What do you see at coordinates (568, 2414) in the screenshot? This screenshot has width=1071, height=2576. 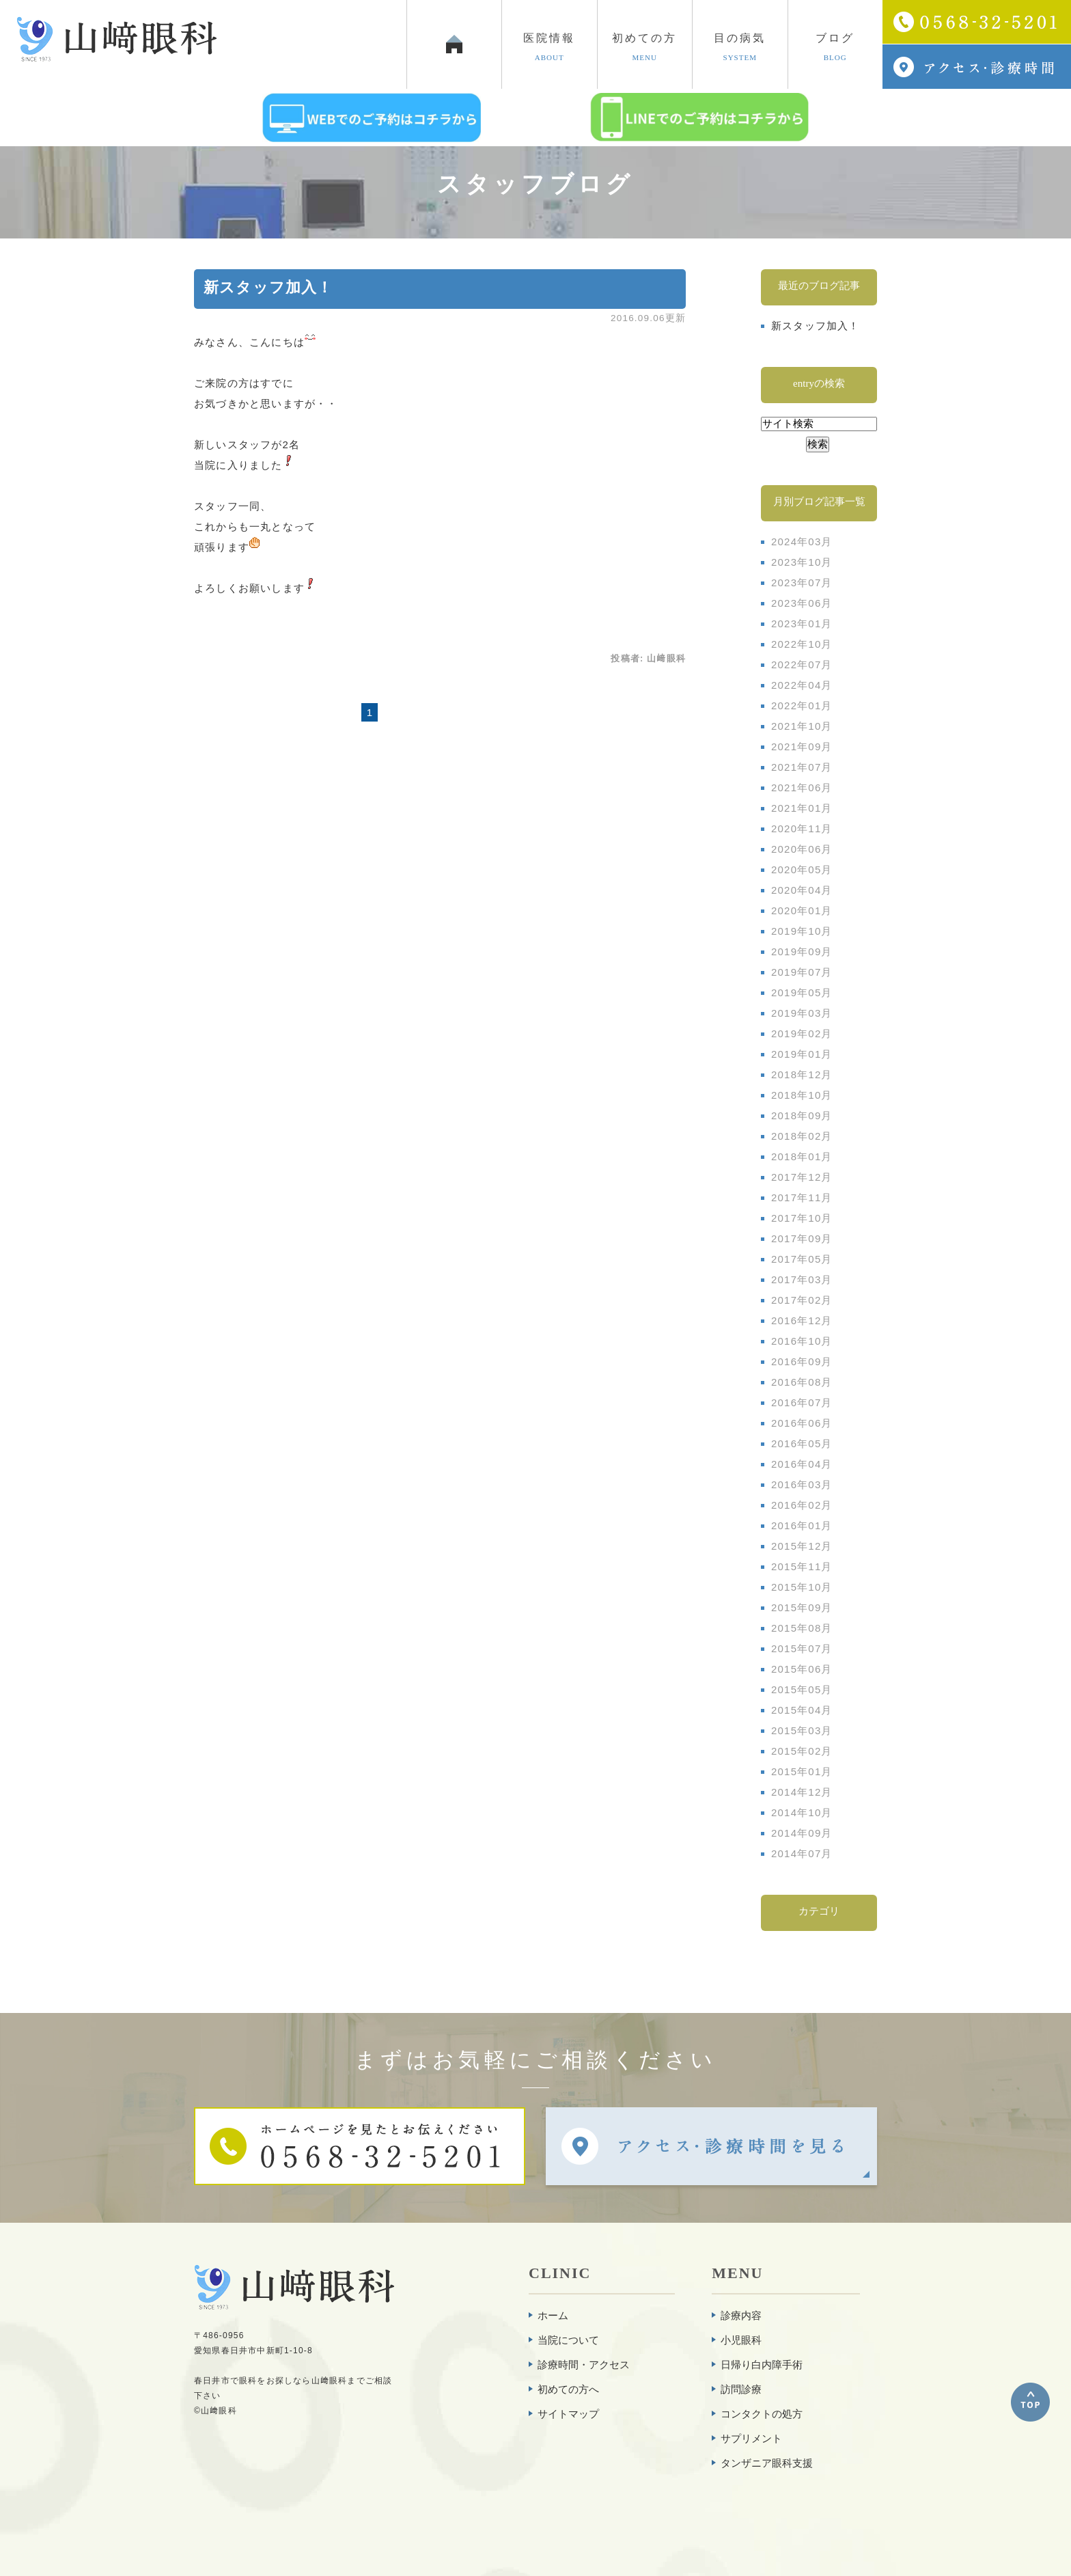 I see `サイトマップ` at bounding box center [568, 2414].